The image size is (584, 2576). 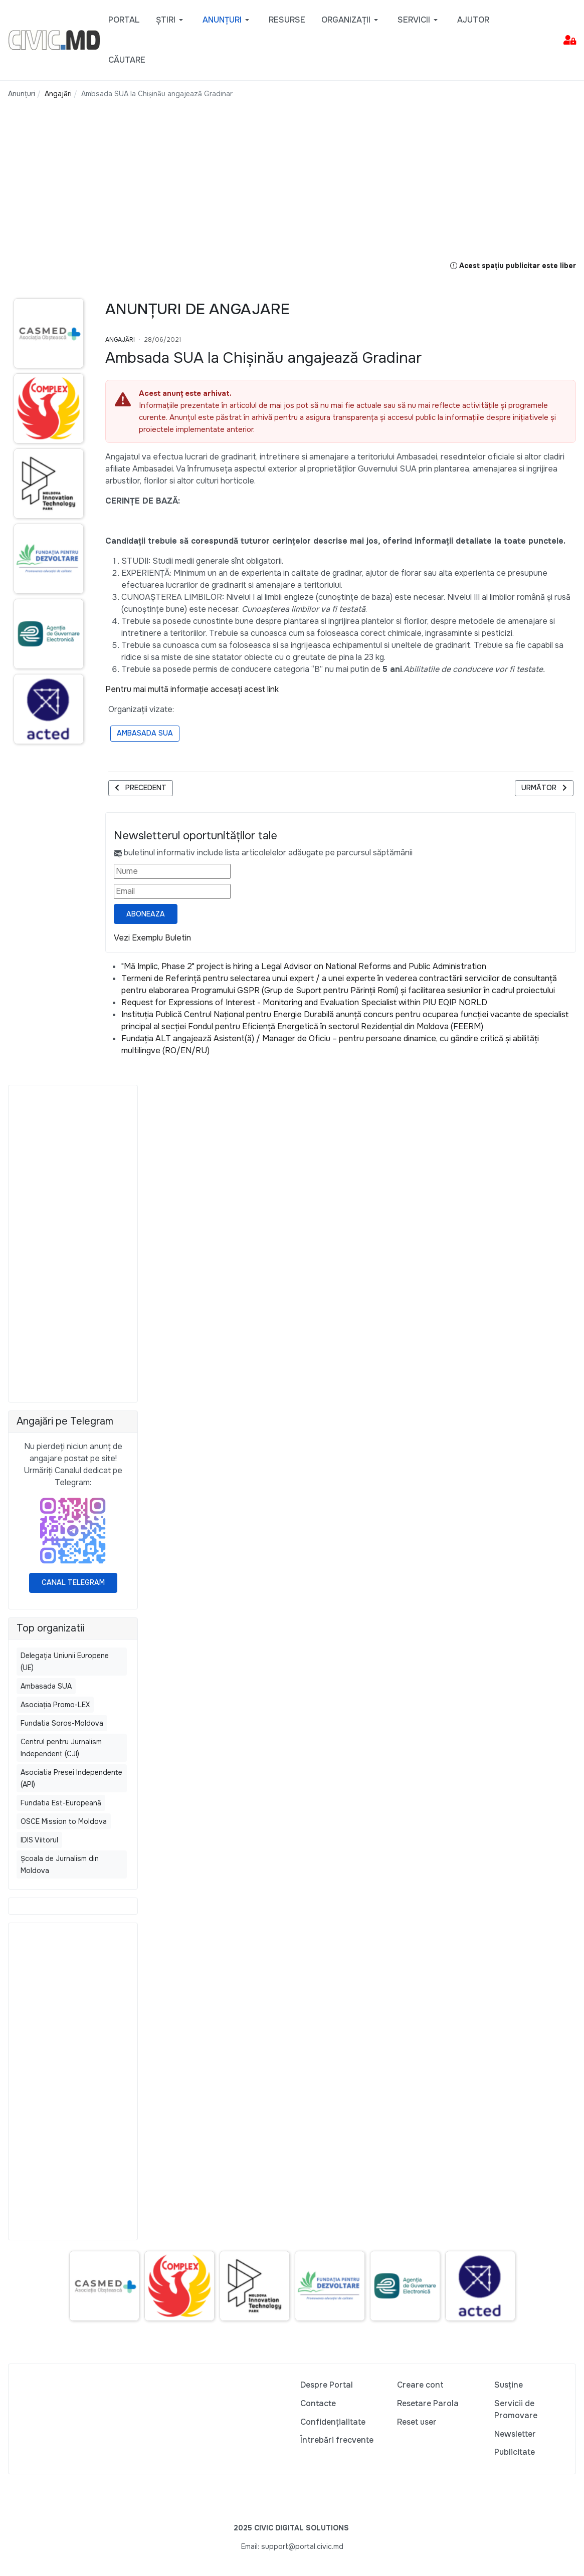 I want to click on Angajări, so click(x=120, y=340).